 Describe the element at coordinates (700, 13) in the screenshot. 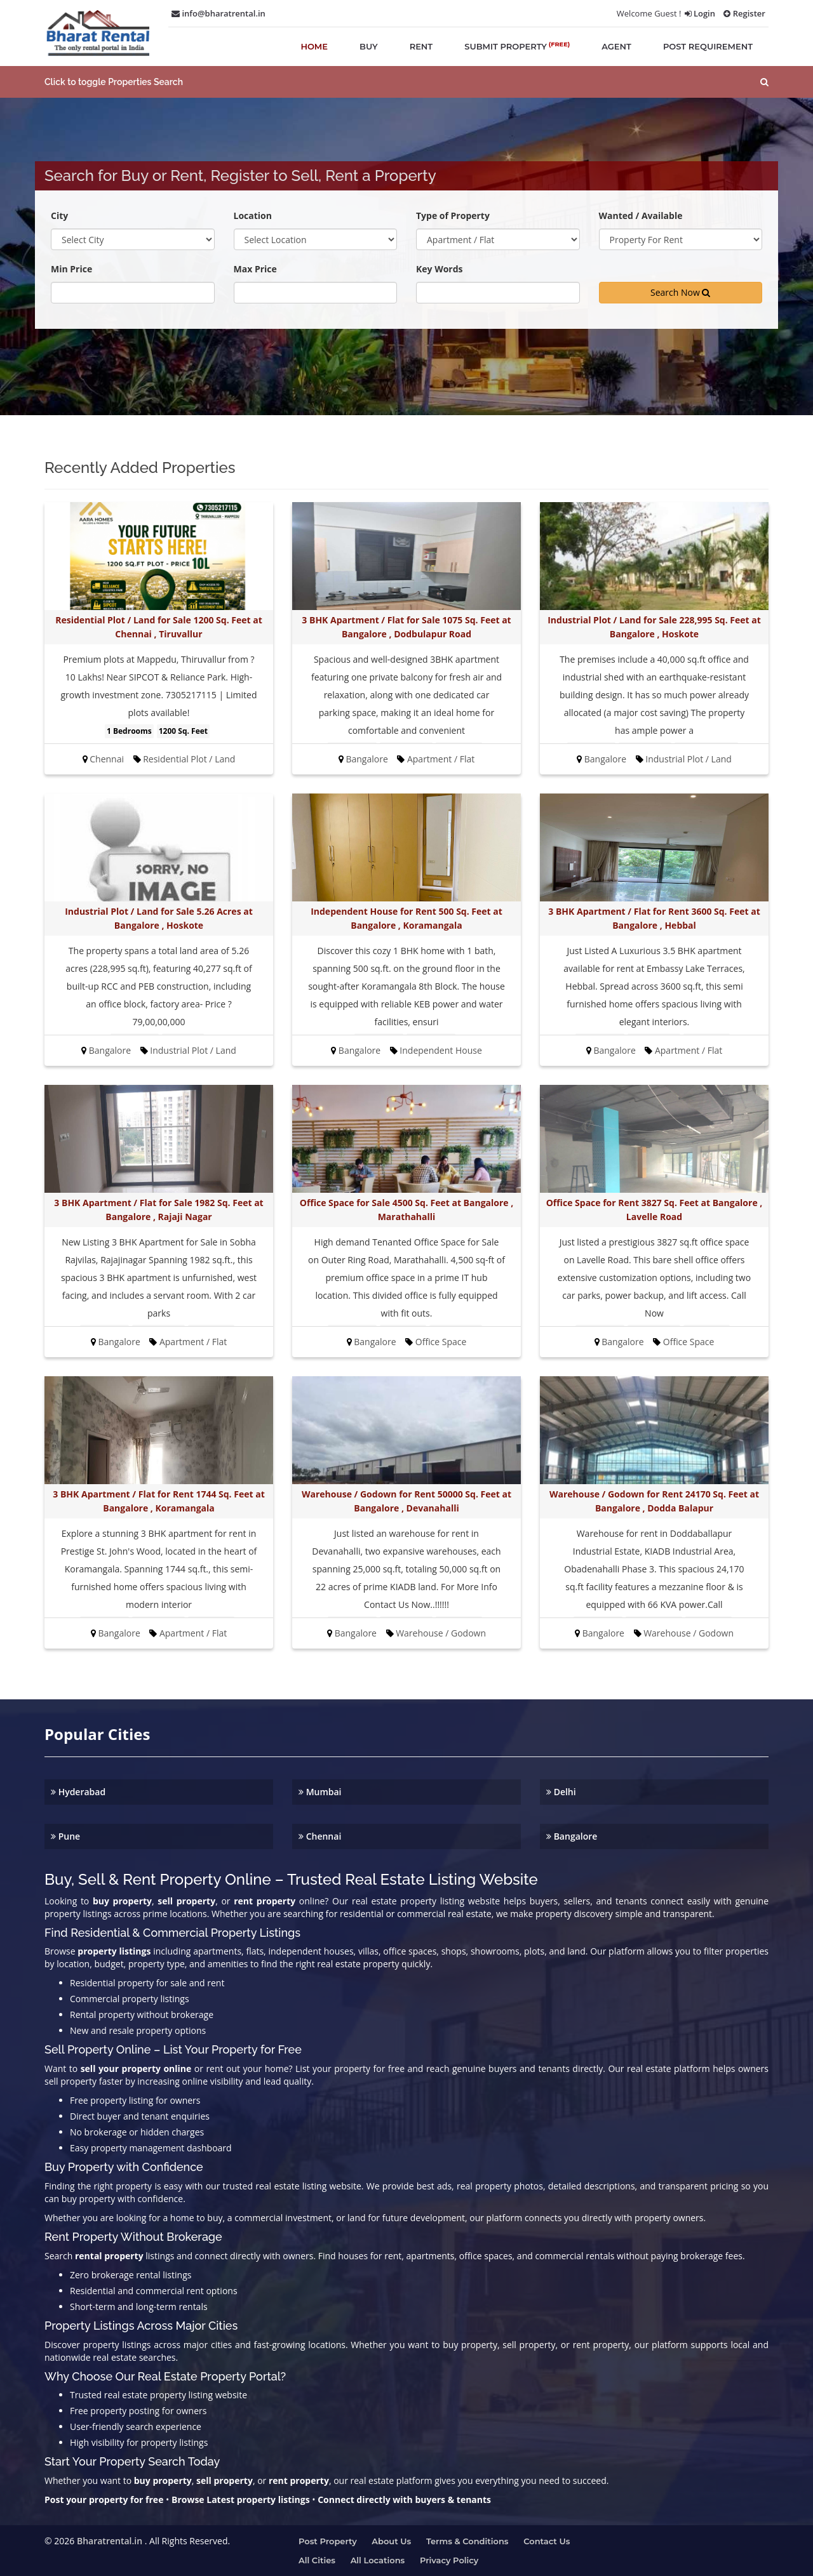

I see `Login` at that location.